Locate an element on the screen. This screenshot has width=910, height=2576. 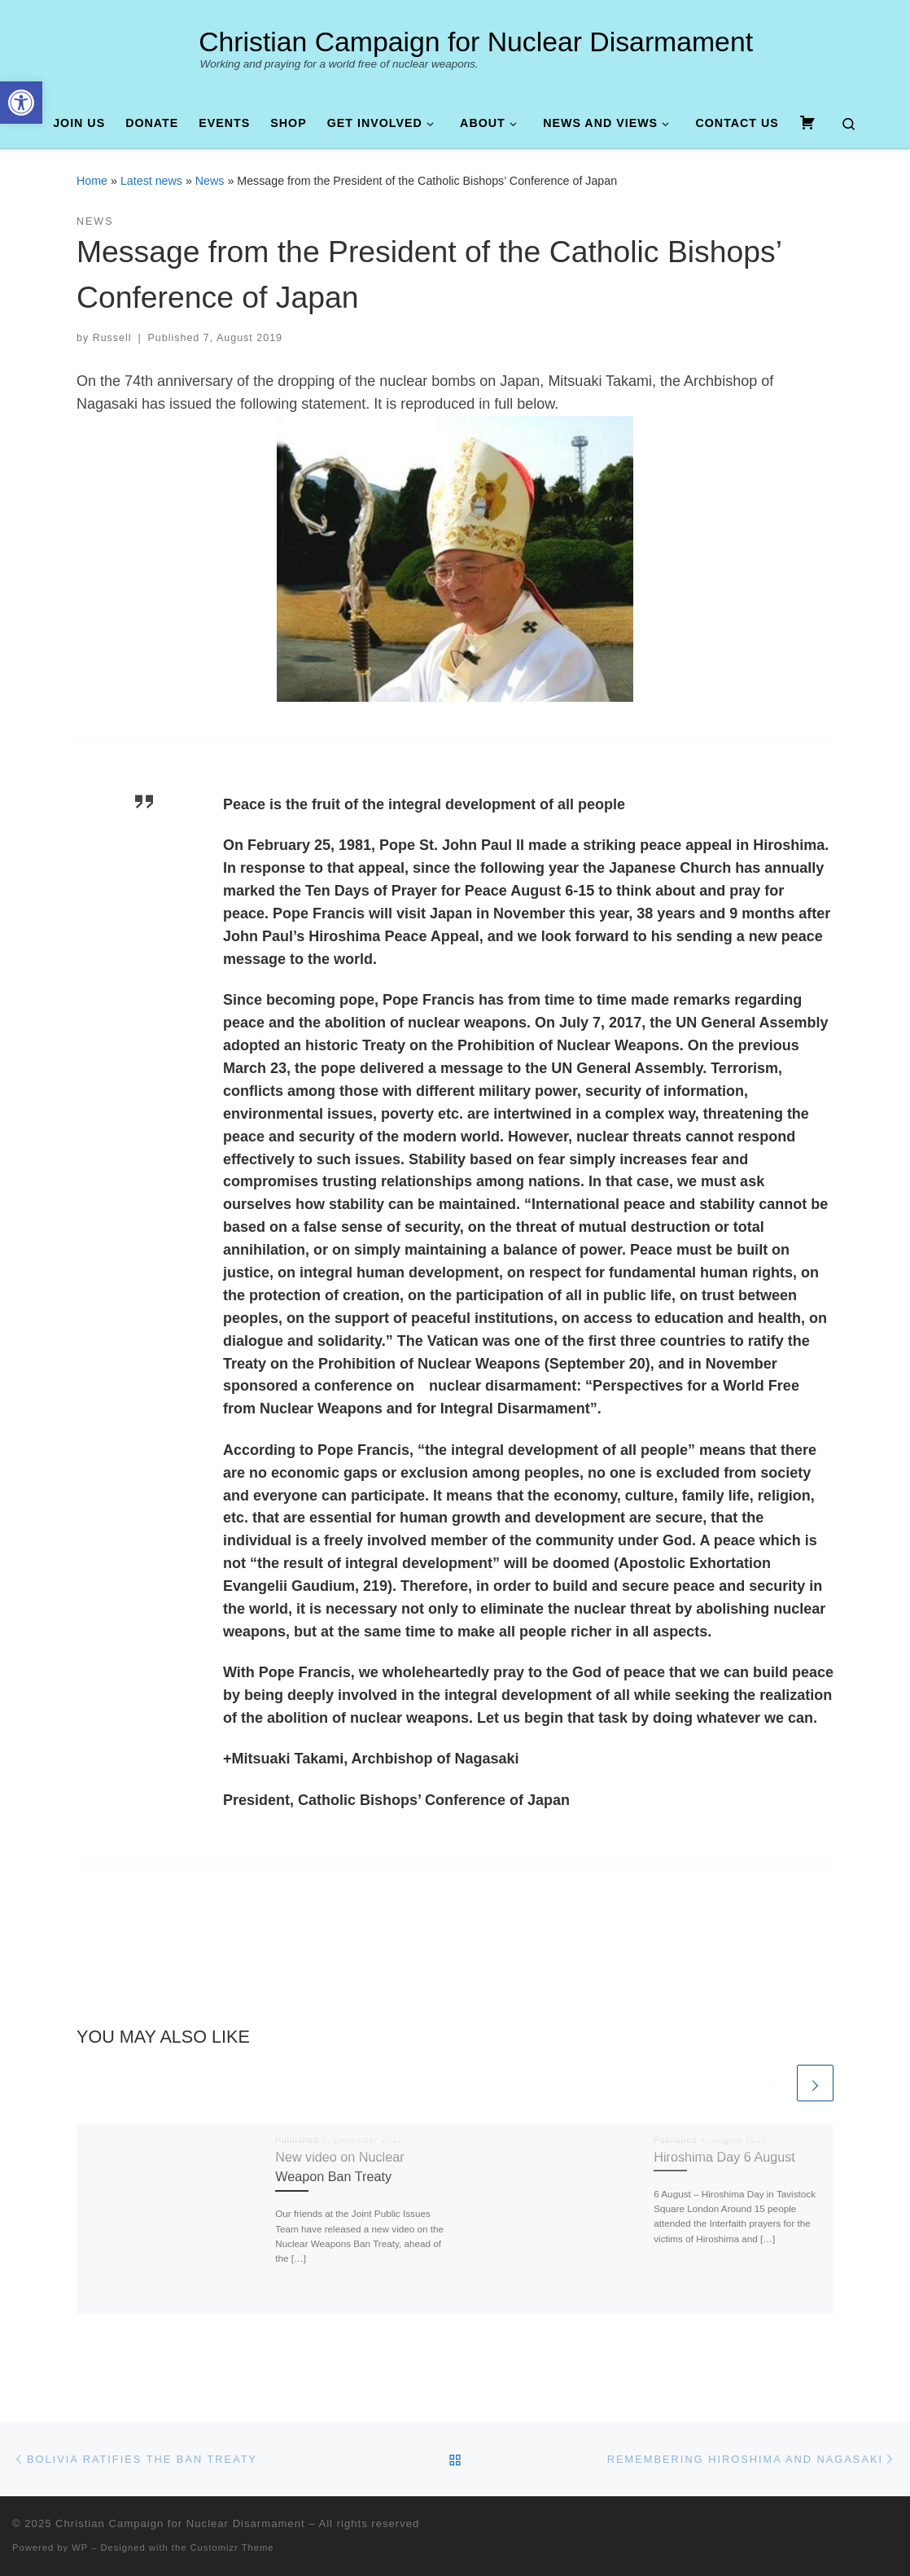
Customizr Theme is located at coordinates (232, 2547).